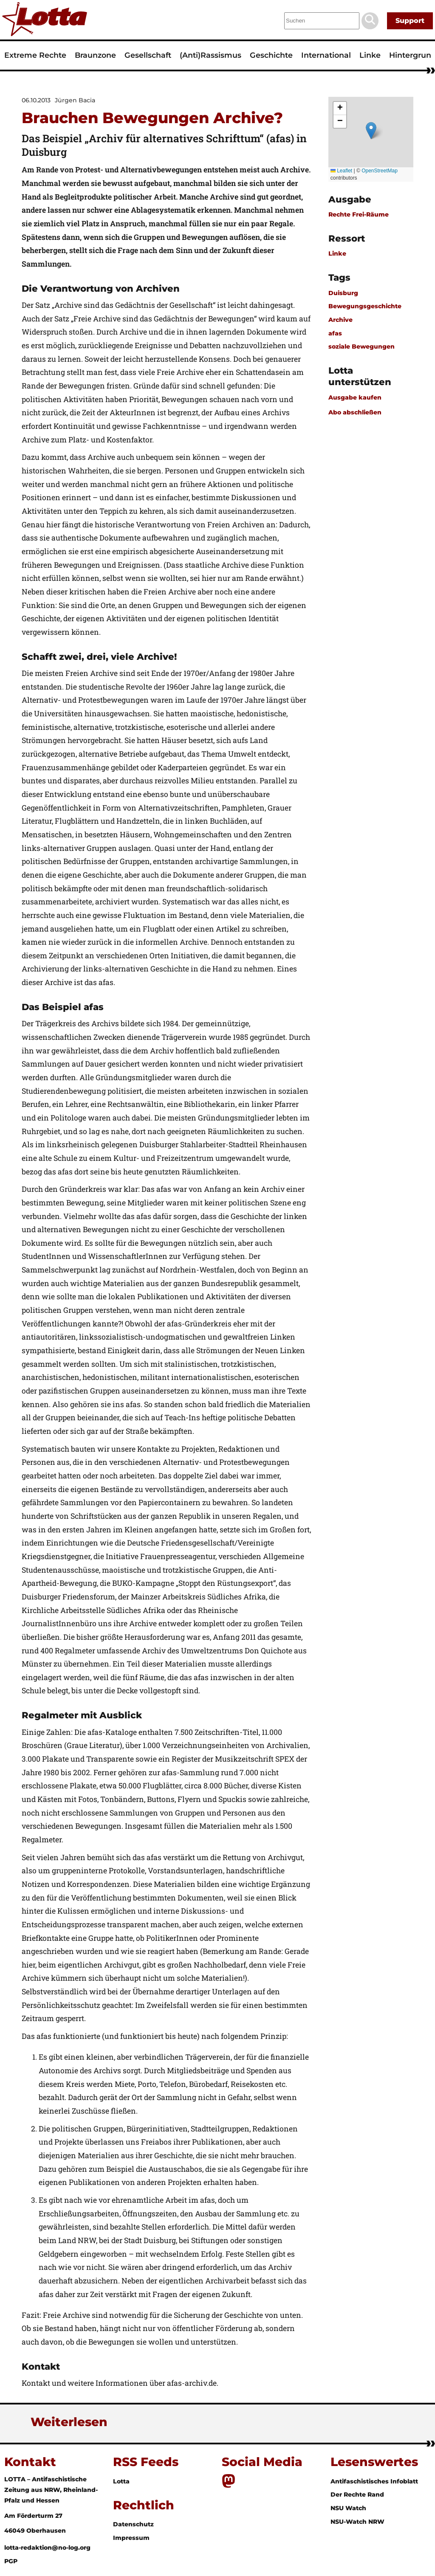 The height and width of the screenshot is (2576, 435). What do you see at coordinates (326, 55) in the screenshot?
I see `International` at bounding box center [326, 55].